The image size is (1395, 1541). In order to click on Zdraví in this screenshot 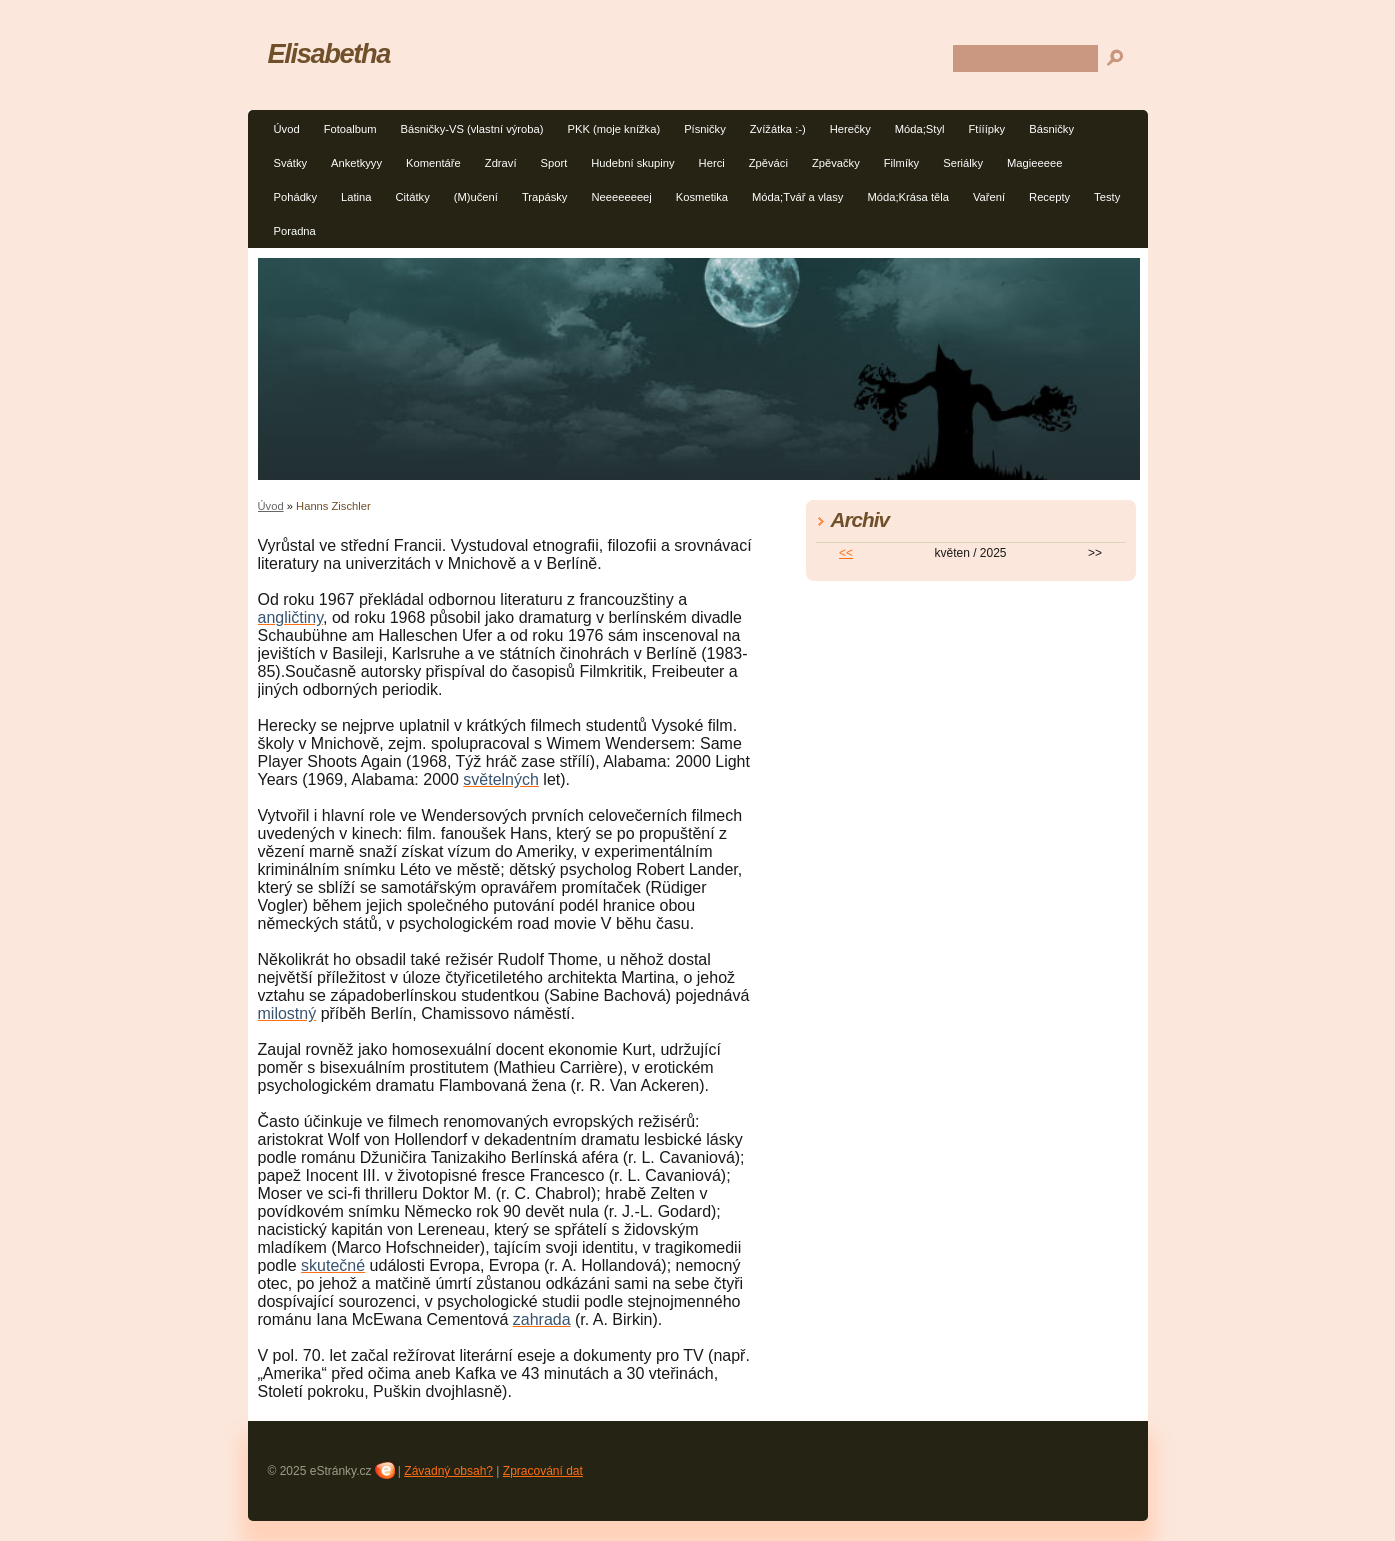, I will do `click(501, 163)`.